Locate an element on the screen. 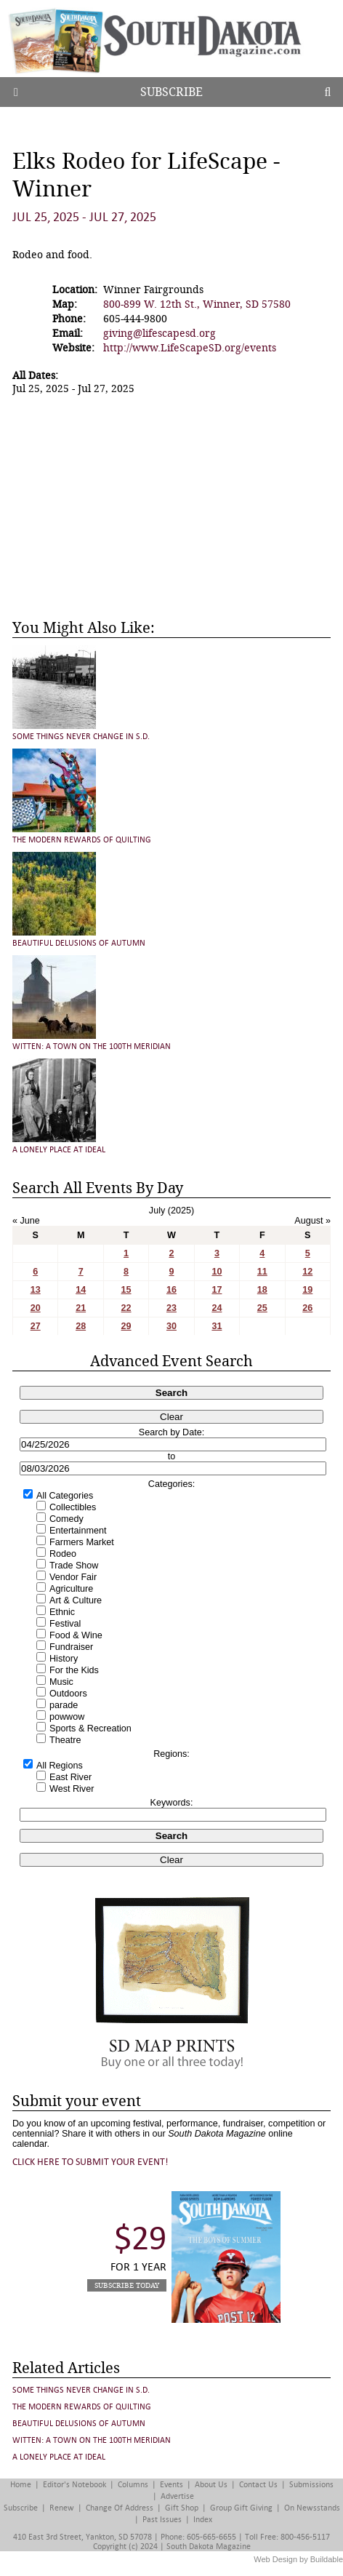 The image size is (343, 2576). For the Kids is located at coordinates (74, 1670).